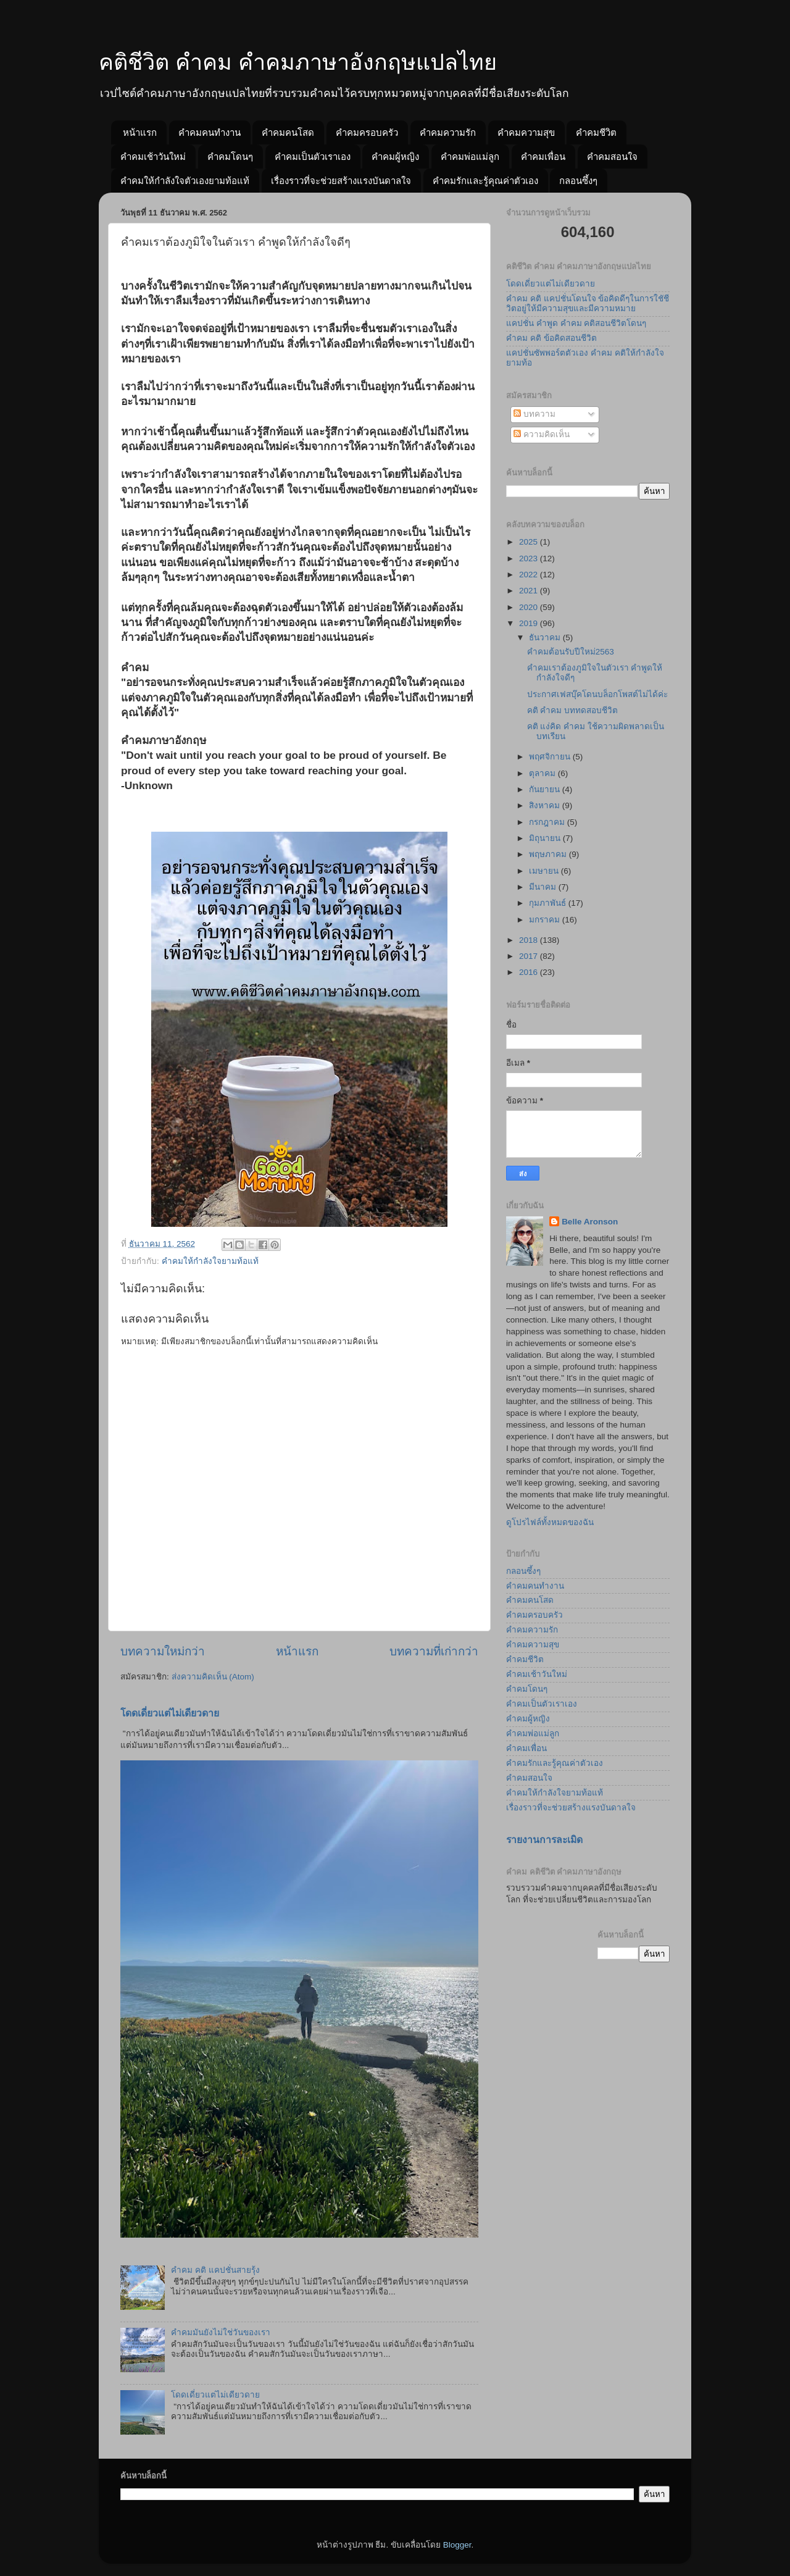 This screenshot has width=790, height=2576. What do you see at coordinates (140, 132) in the screenshot?
I see `หน้าแรก` at bounding box center [140, 132].